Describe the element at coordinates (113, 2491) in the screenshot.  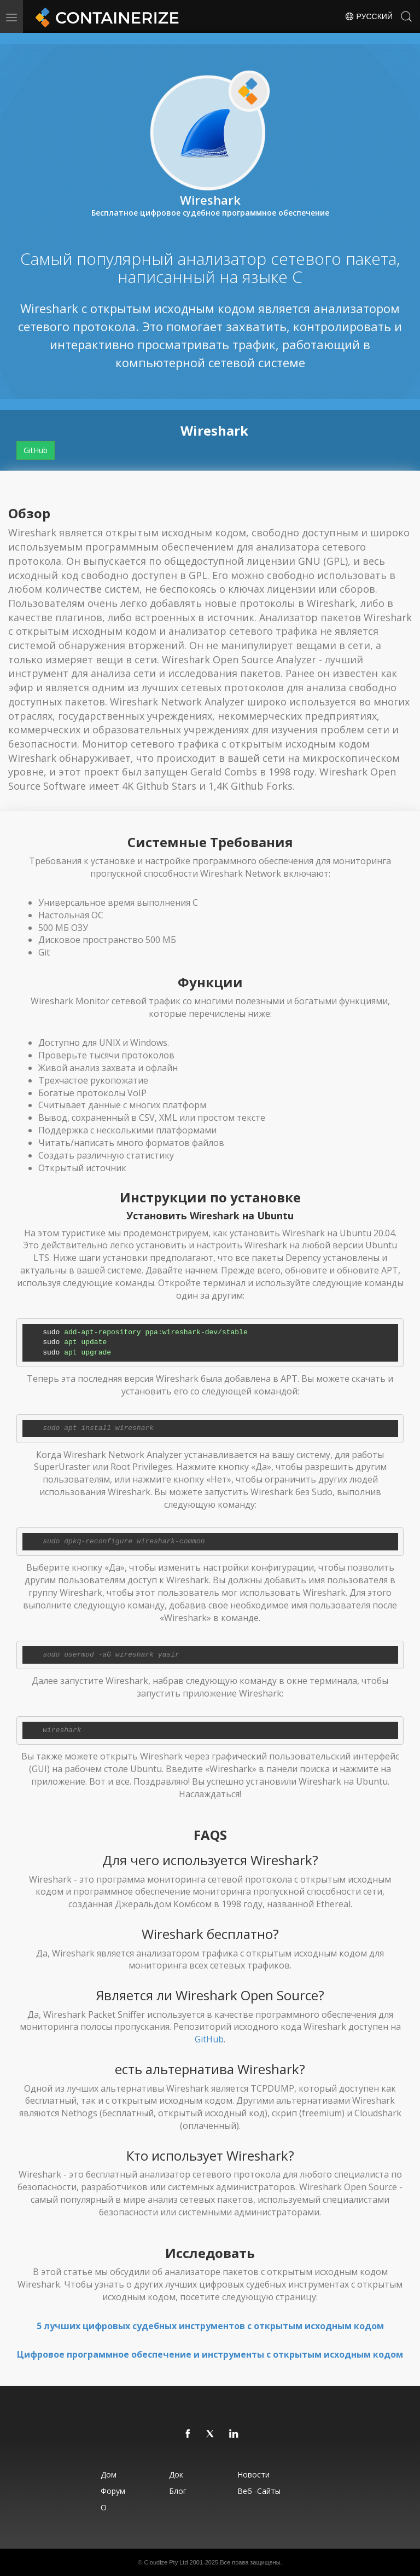
I see `Форум` at that location.